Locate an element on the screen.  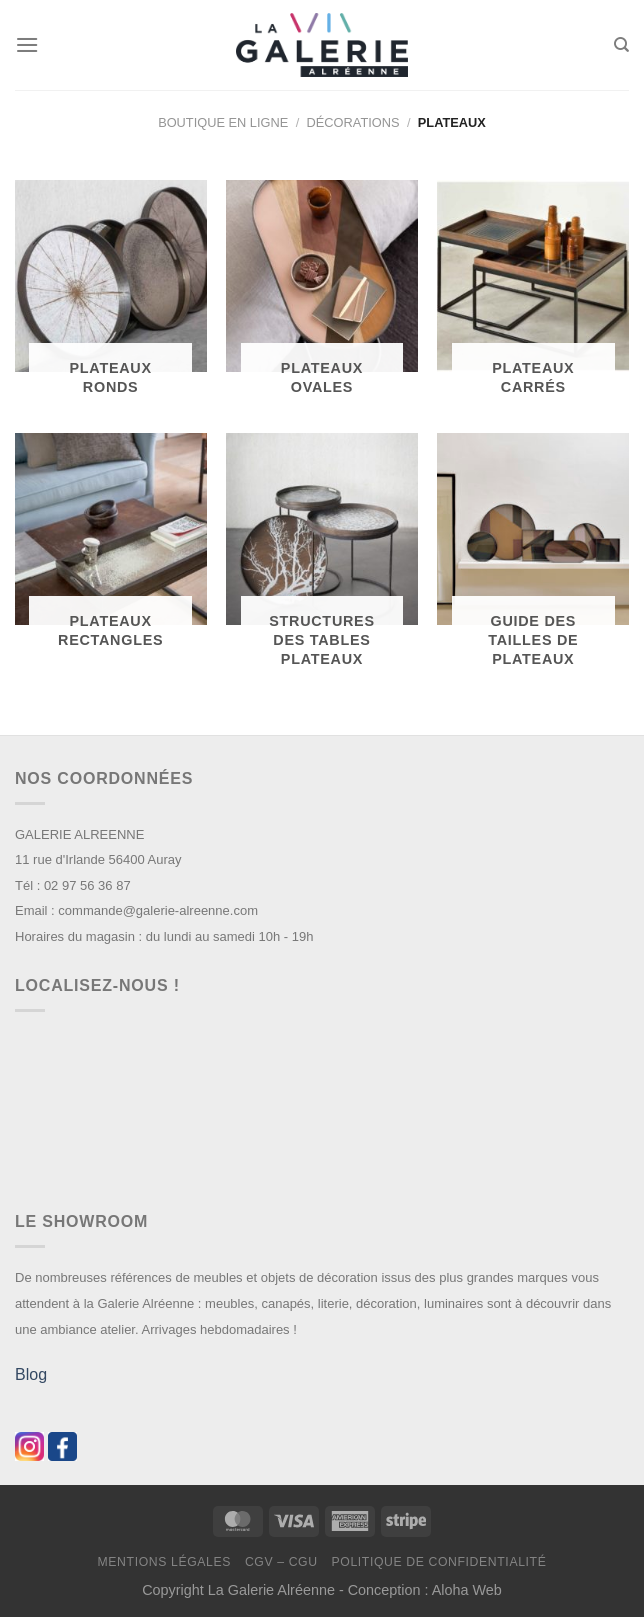
[Accéder à la catégorie de produits Plateaux Ronds] is located at coordinates (111, 296).